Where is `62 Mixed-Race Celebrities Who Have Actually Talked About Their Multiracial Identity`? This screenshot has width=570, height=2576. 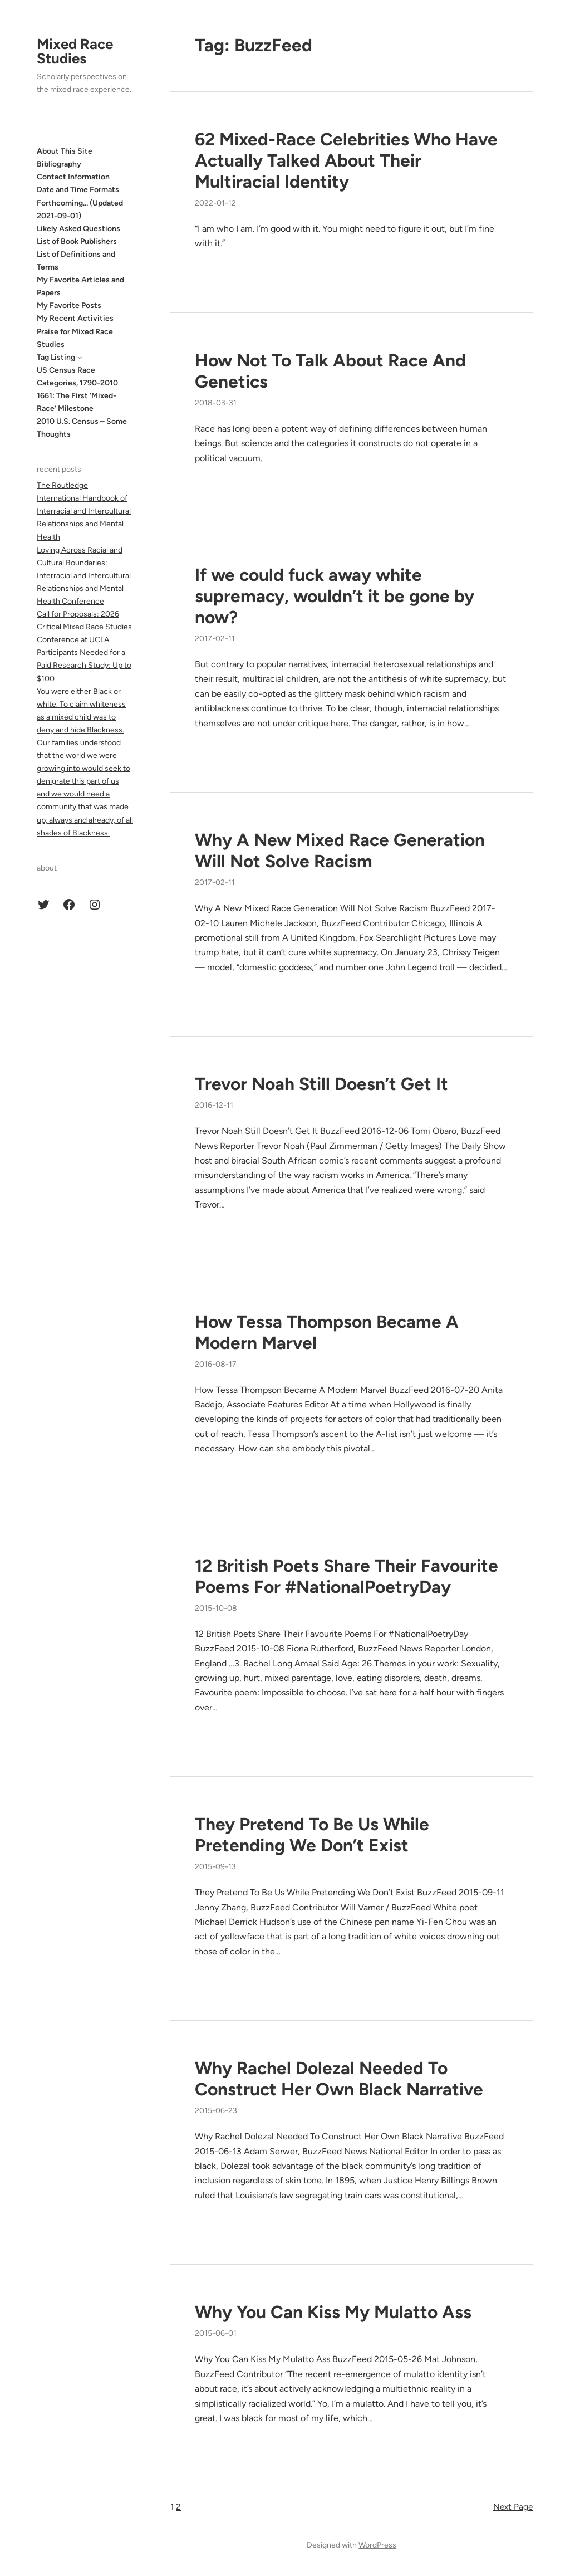
62 Mixed-Race Celebrities Who Have Actually Talked About Their Multiracial Identity is located at coordinates (346, 160).